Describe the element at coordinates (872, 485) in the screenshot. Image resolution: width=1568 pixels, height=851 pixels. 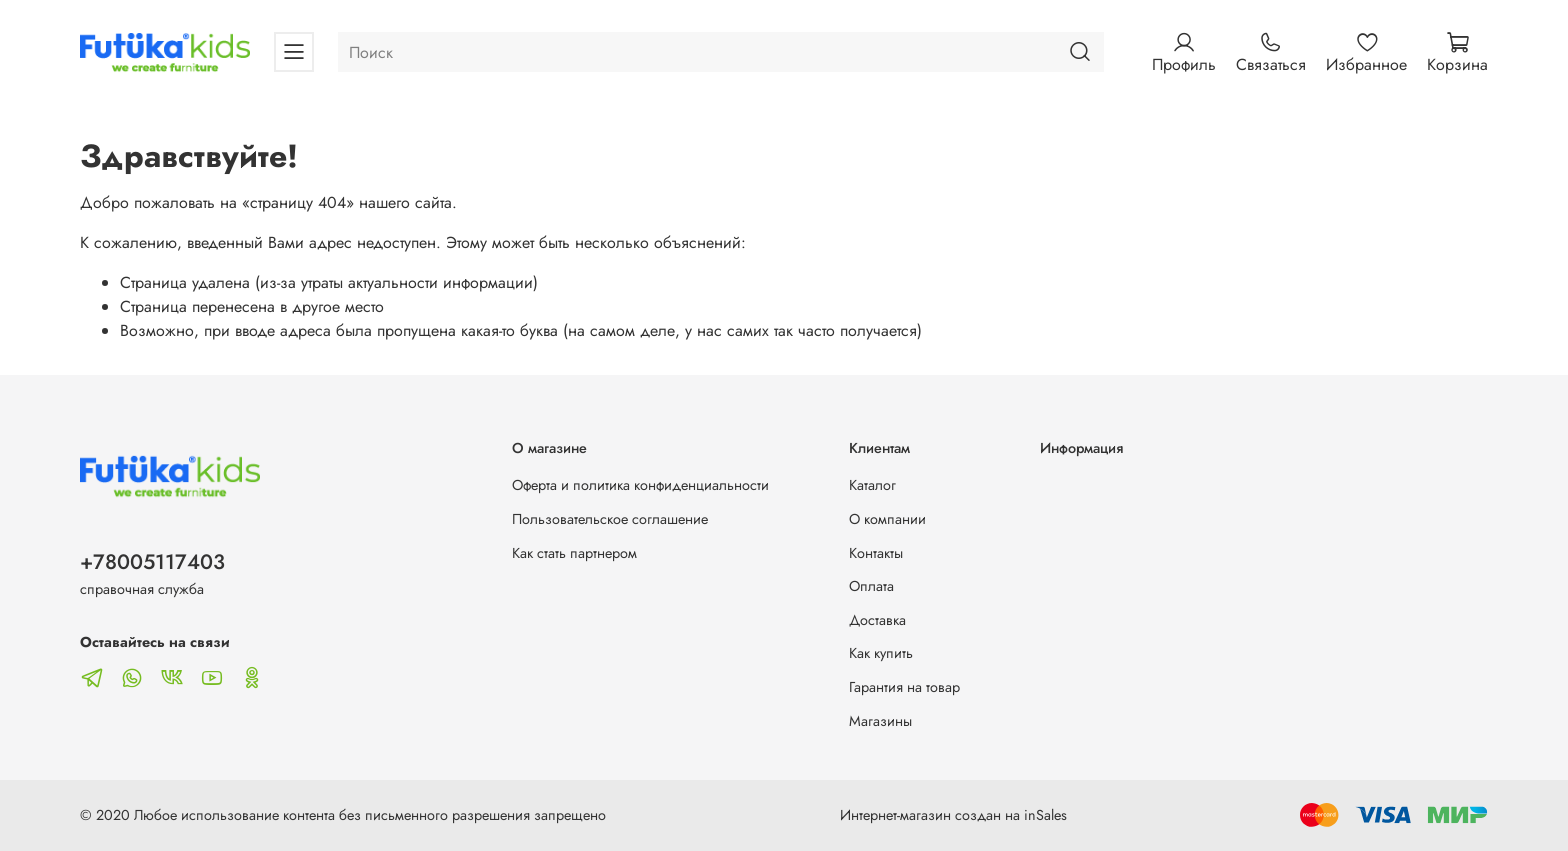
I see `Каталог` at that location.